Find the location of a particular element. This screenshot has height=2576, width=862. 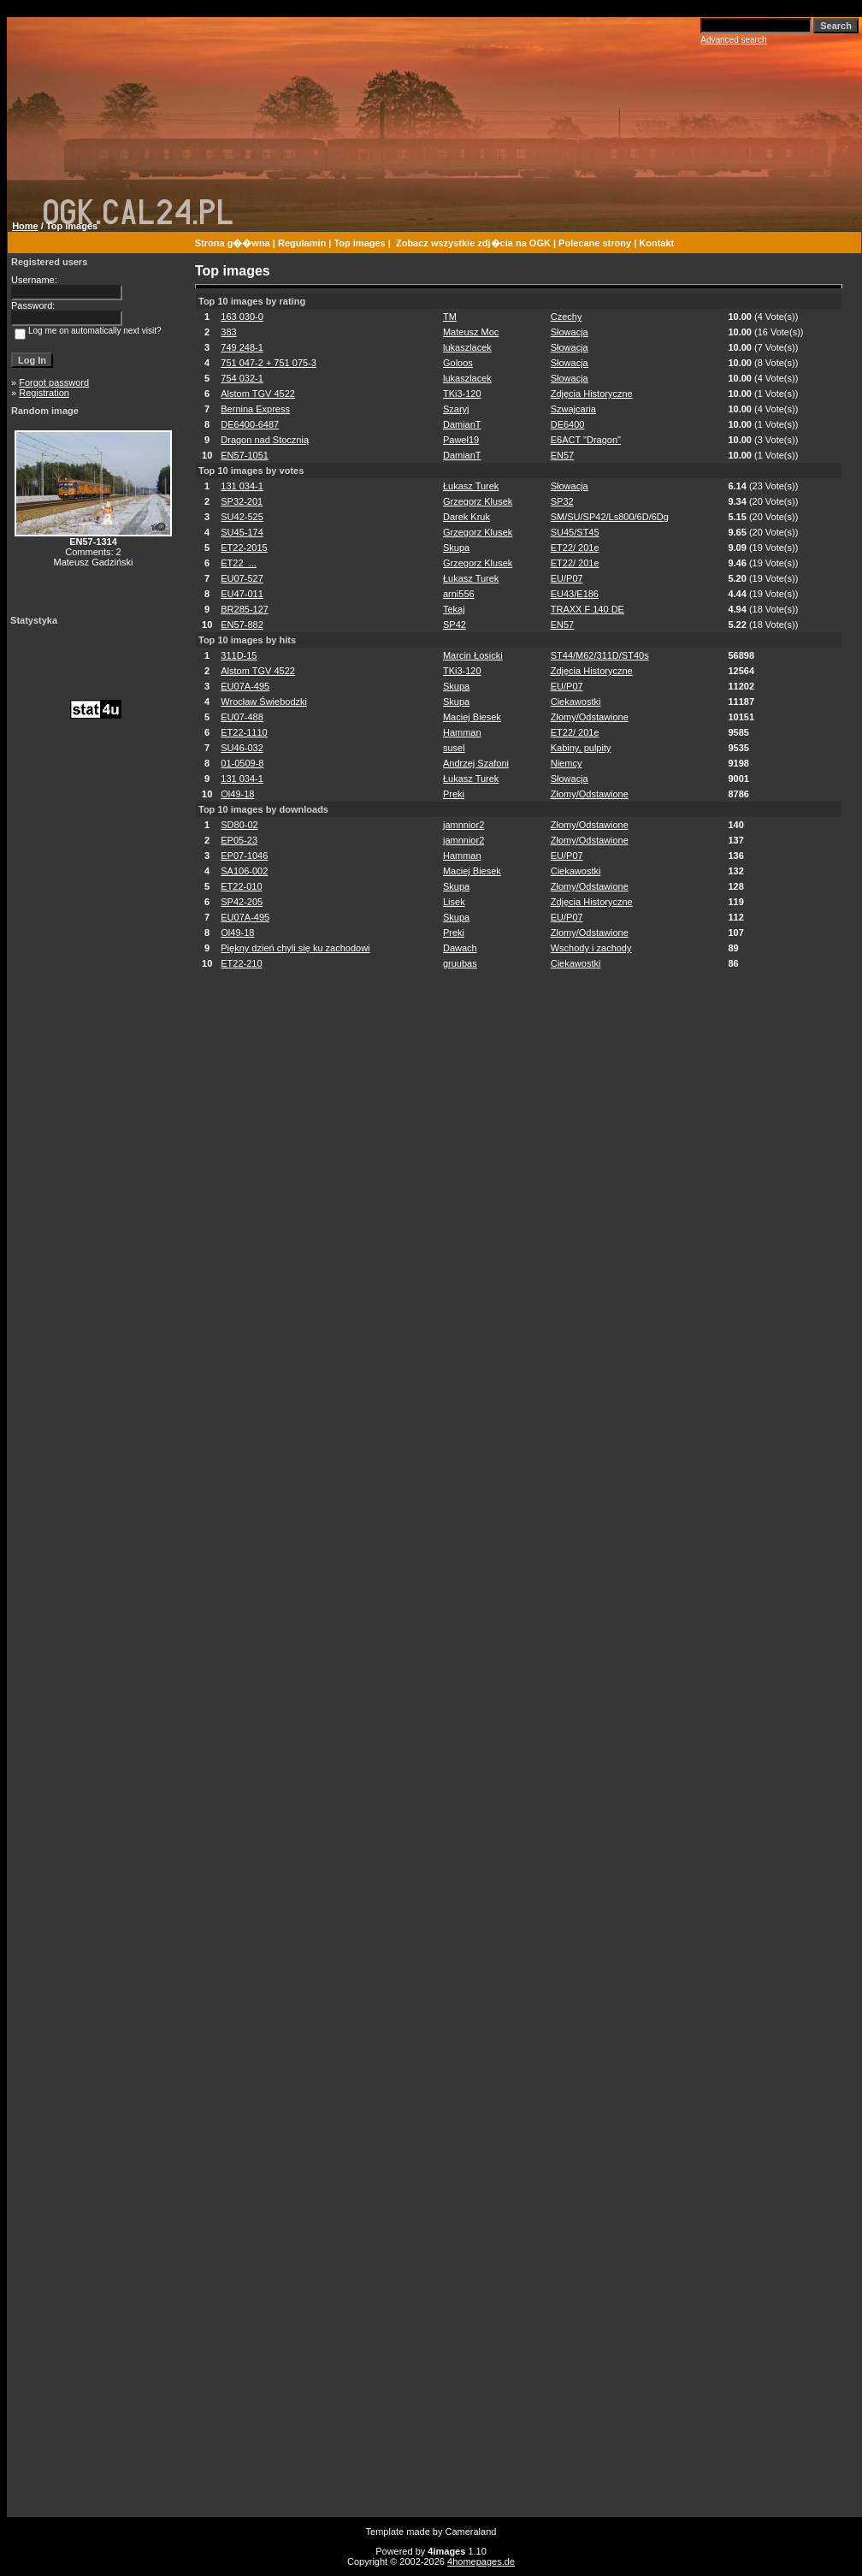

SP32 is located at coordinates (562, 501).